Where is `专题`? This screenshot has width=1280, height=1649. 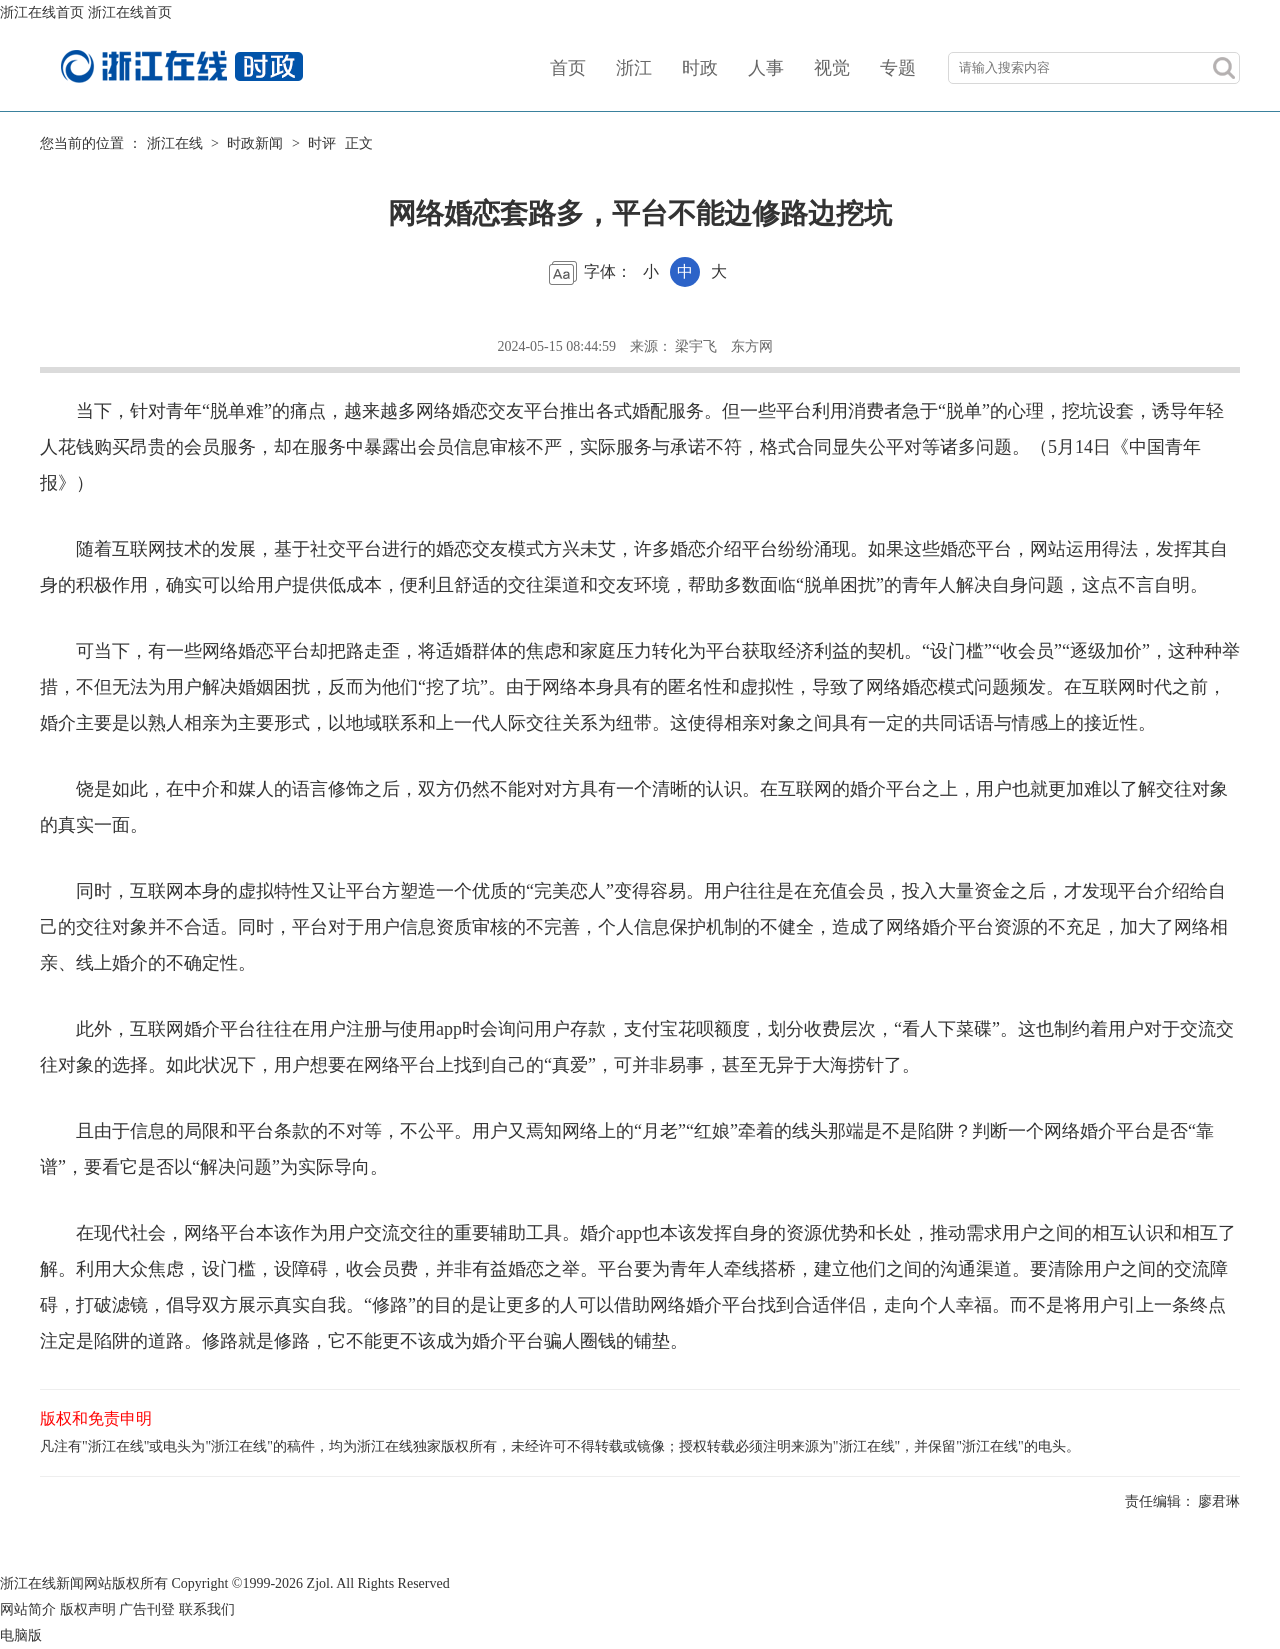 专题 is located at coordinates (898, 68).